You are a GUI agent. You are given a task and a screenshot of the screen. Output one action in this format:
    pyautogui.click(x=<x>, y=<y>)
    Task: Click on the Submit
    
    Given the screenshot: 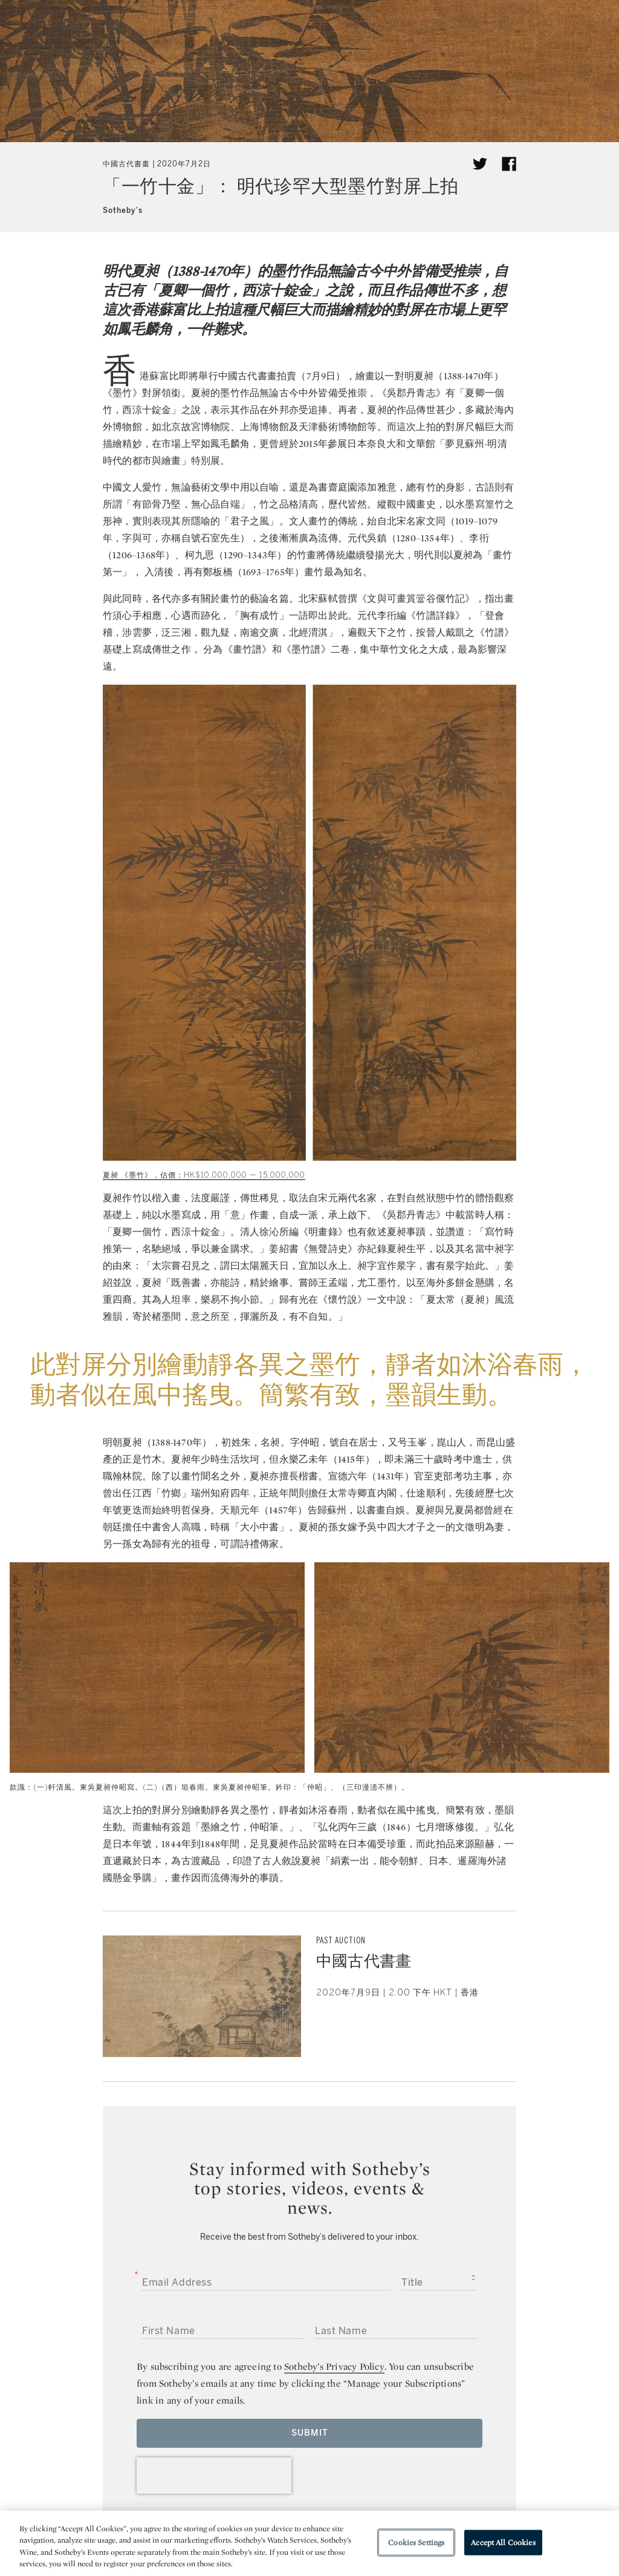 What is the action you would take?
    pyautogui.click(x=309, y=2433)
    